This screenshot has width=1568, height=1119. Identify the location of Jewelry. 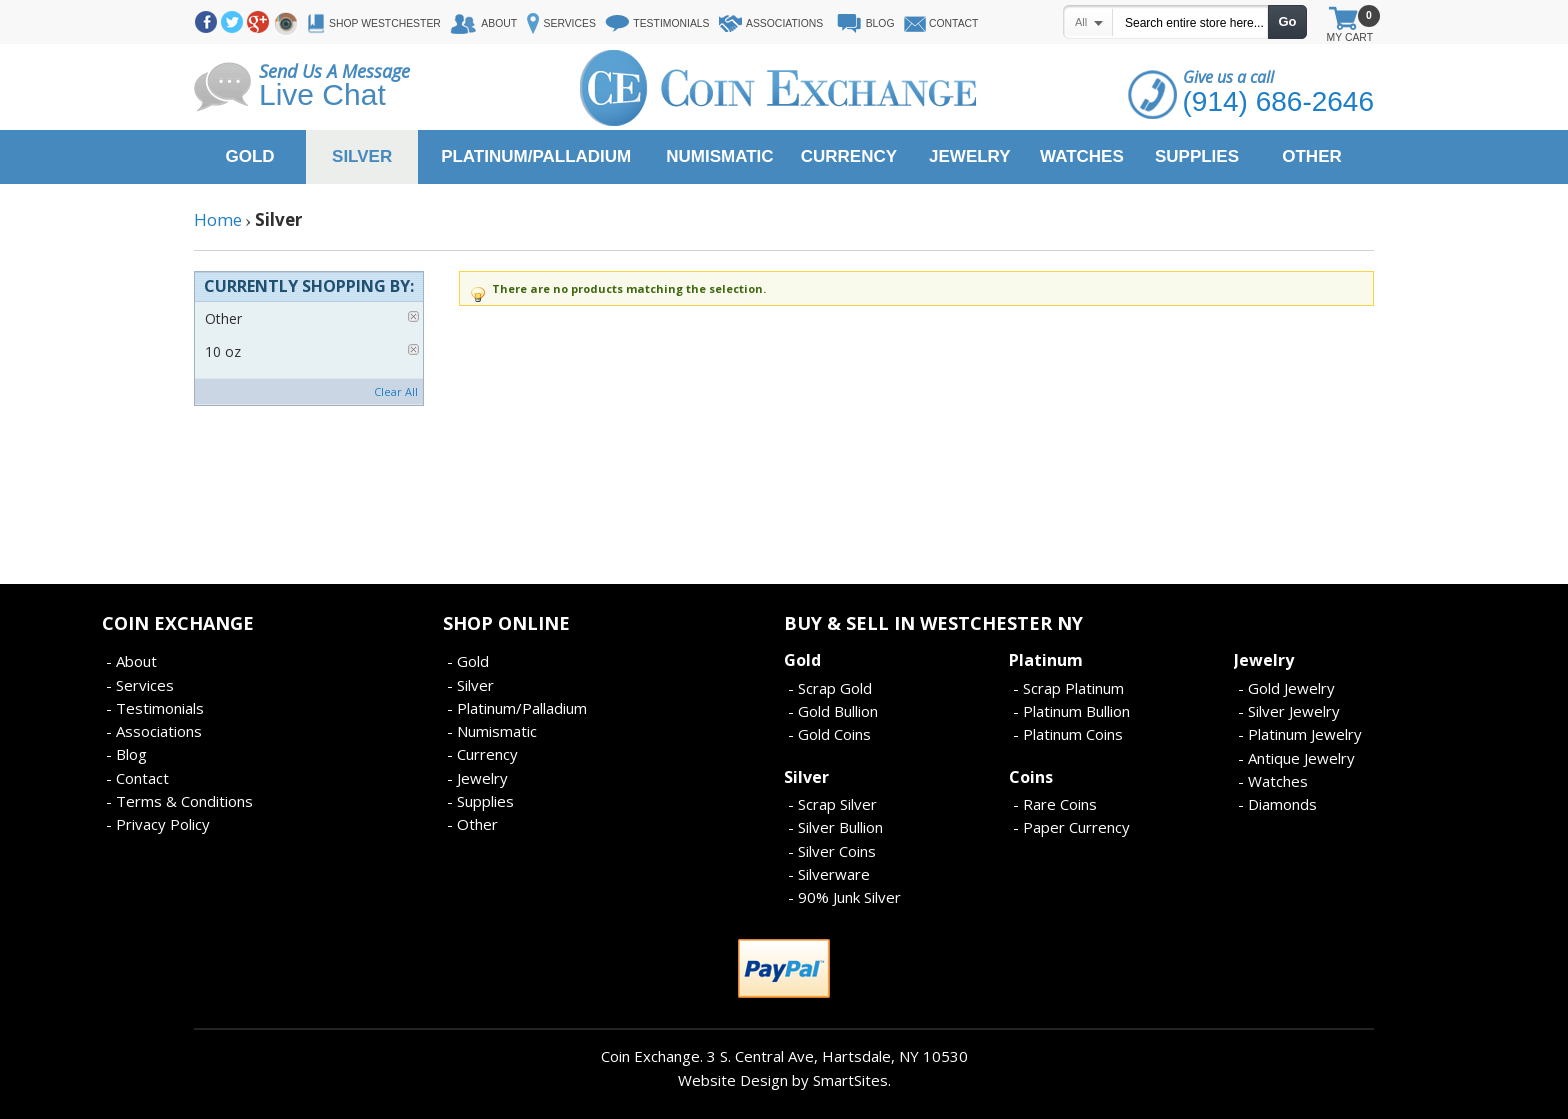
(1264, 660).